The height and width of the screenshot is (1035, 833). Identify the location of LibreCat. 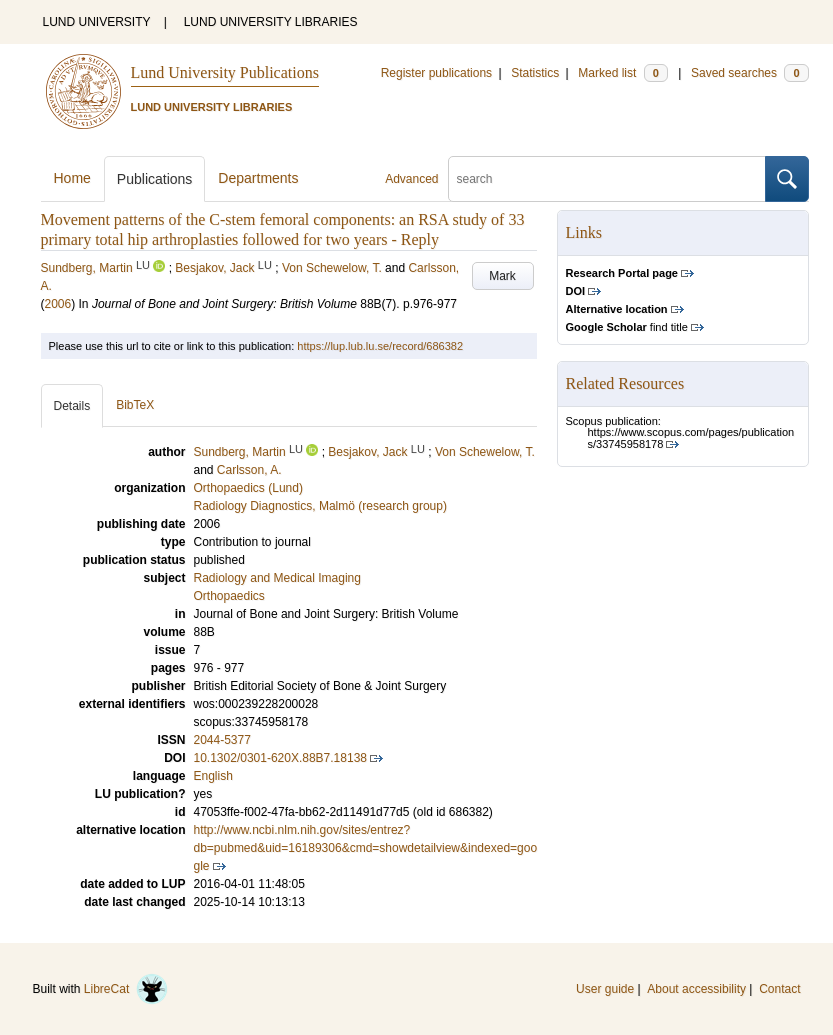
(126, 989).